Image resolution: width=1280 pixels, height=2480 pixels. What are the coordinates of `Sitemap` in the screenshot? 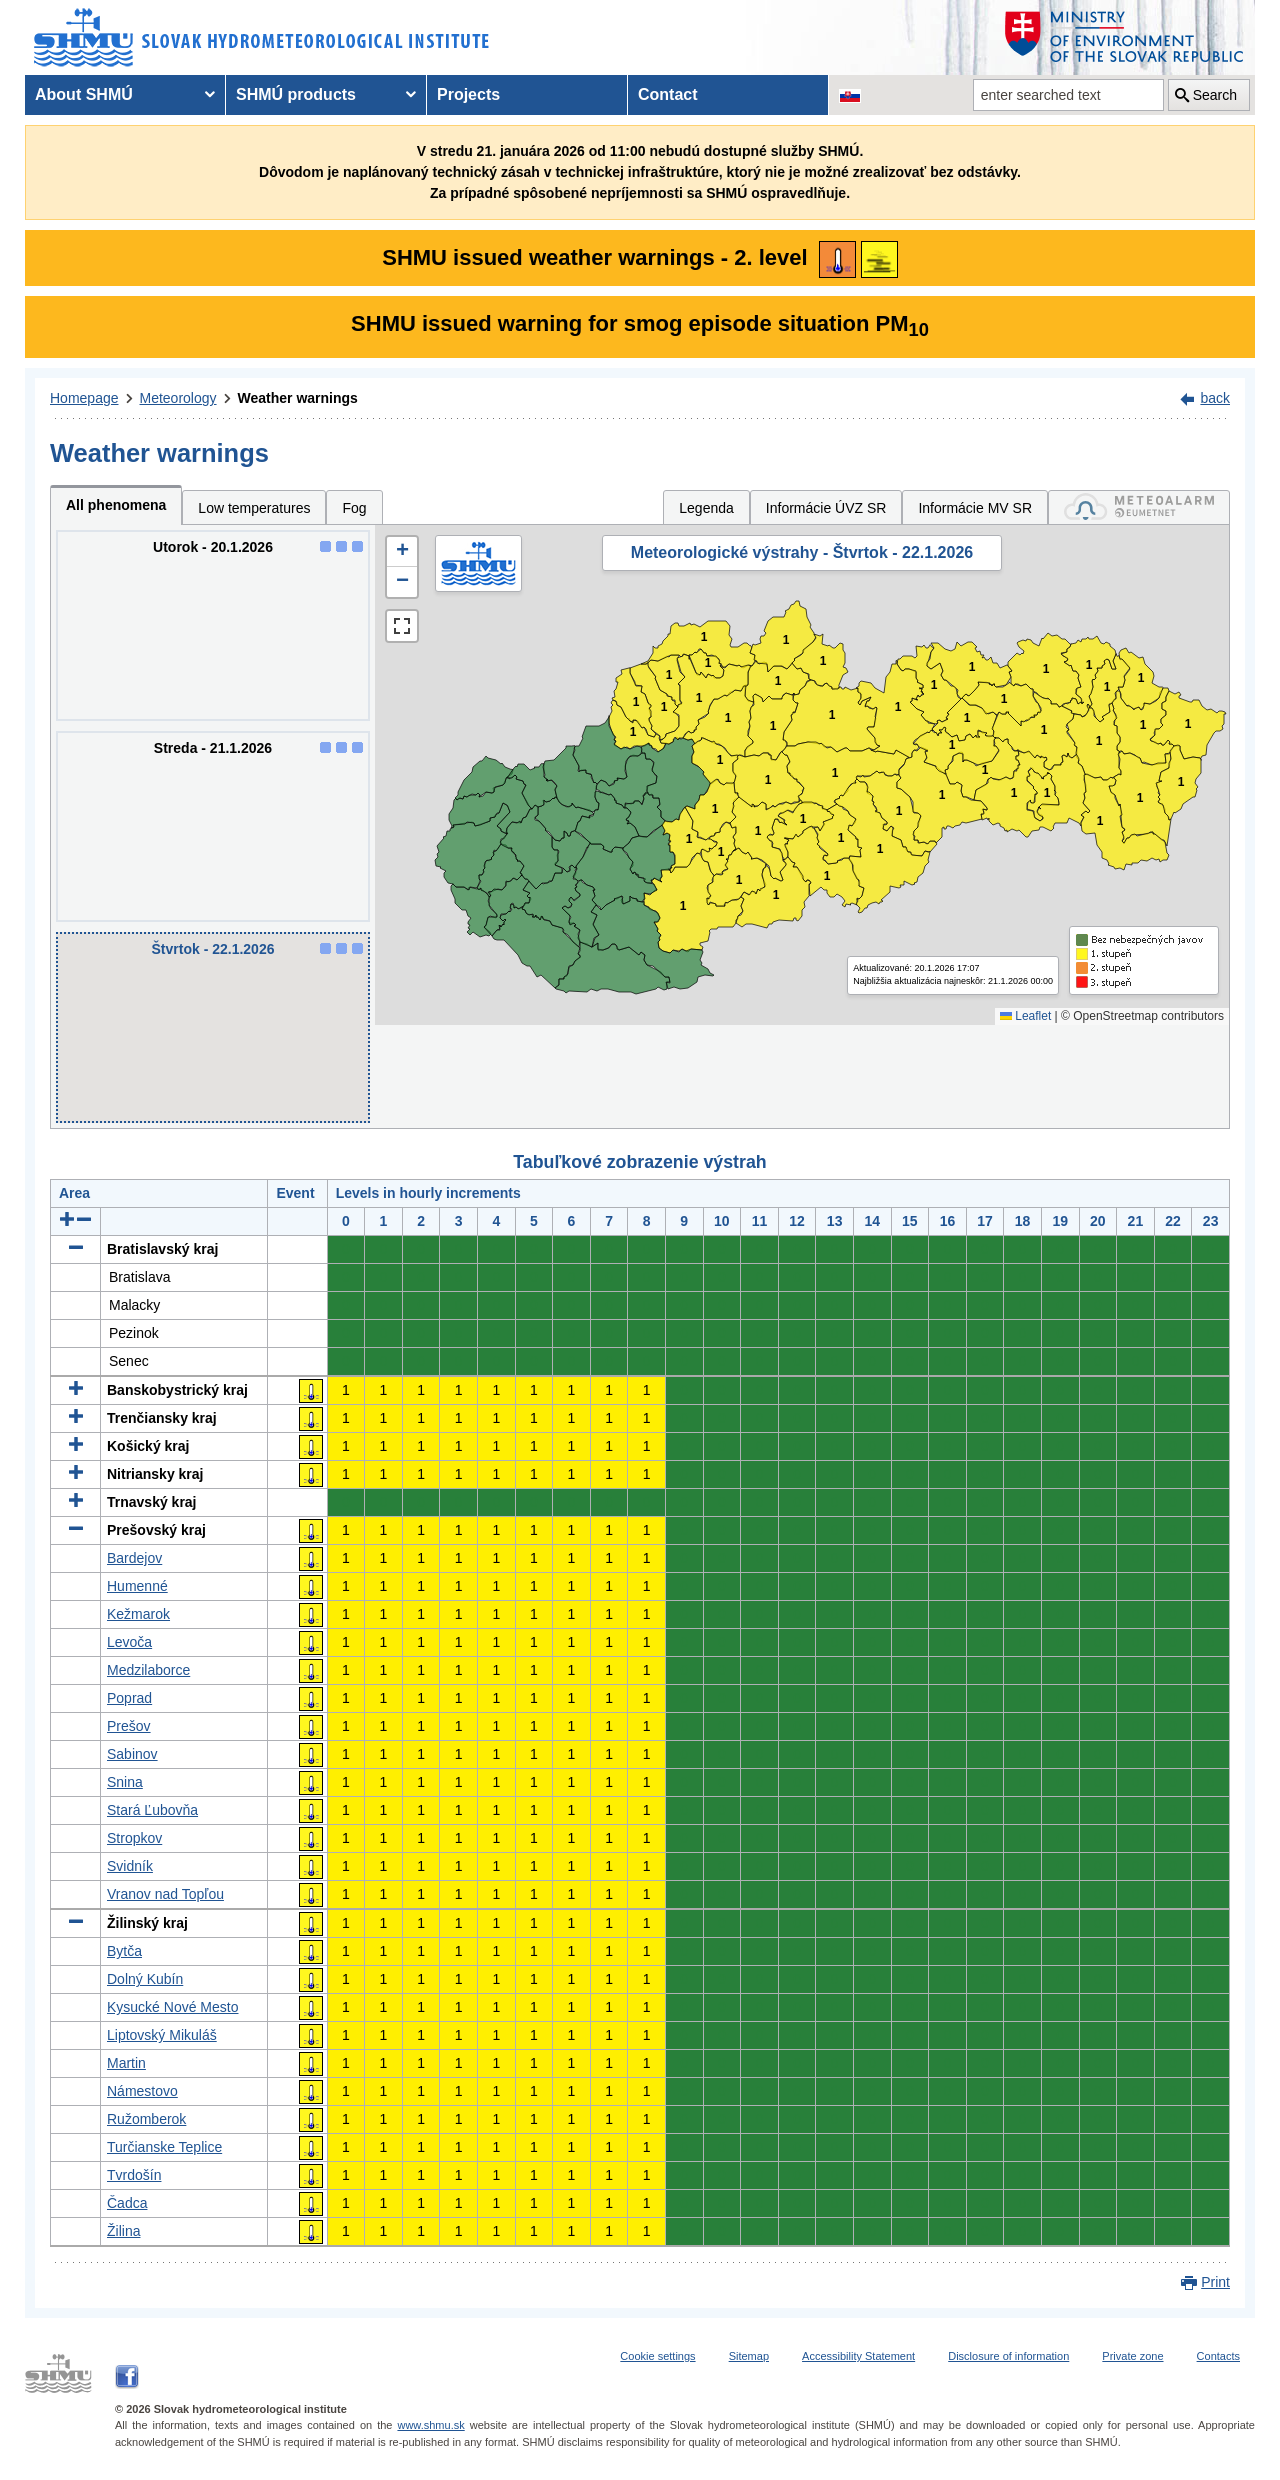 It's located at (749, 2356).